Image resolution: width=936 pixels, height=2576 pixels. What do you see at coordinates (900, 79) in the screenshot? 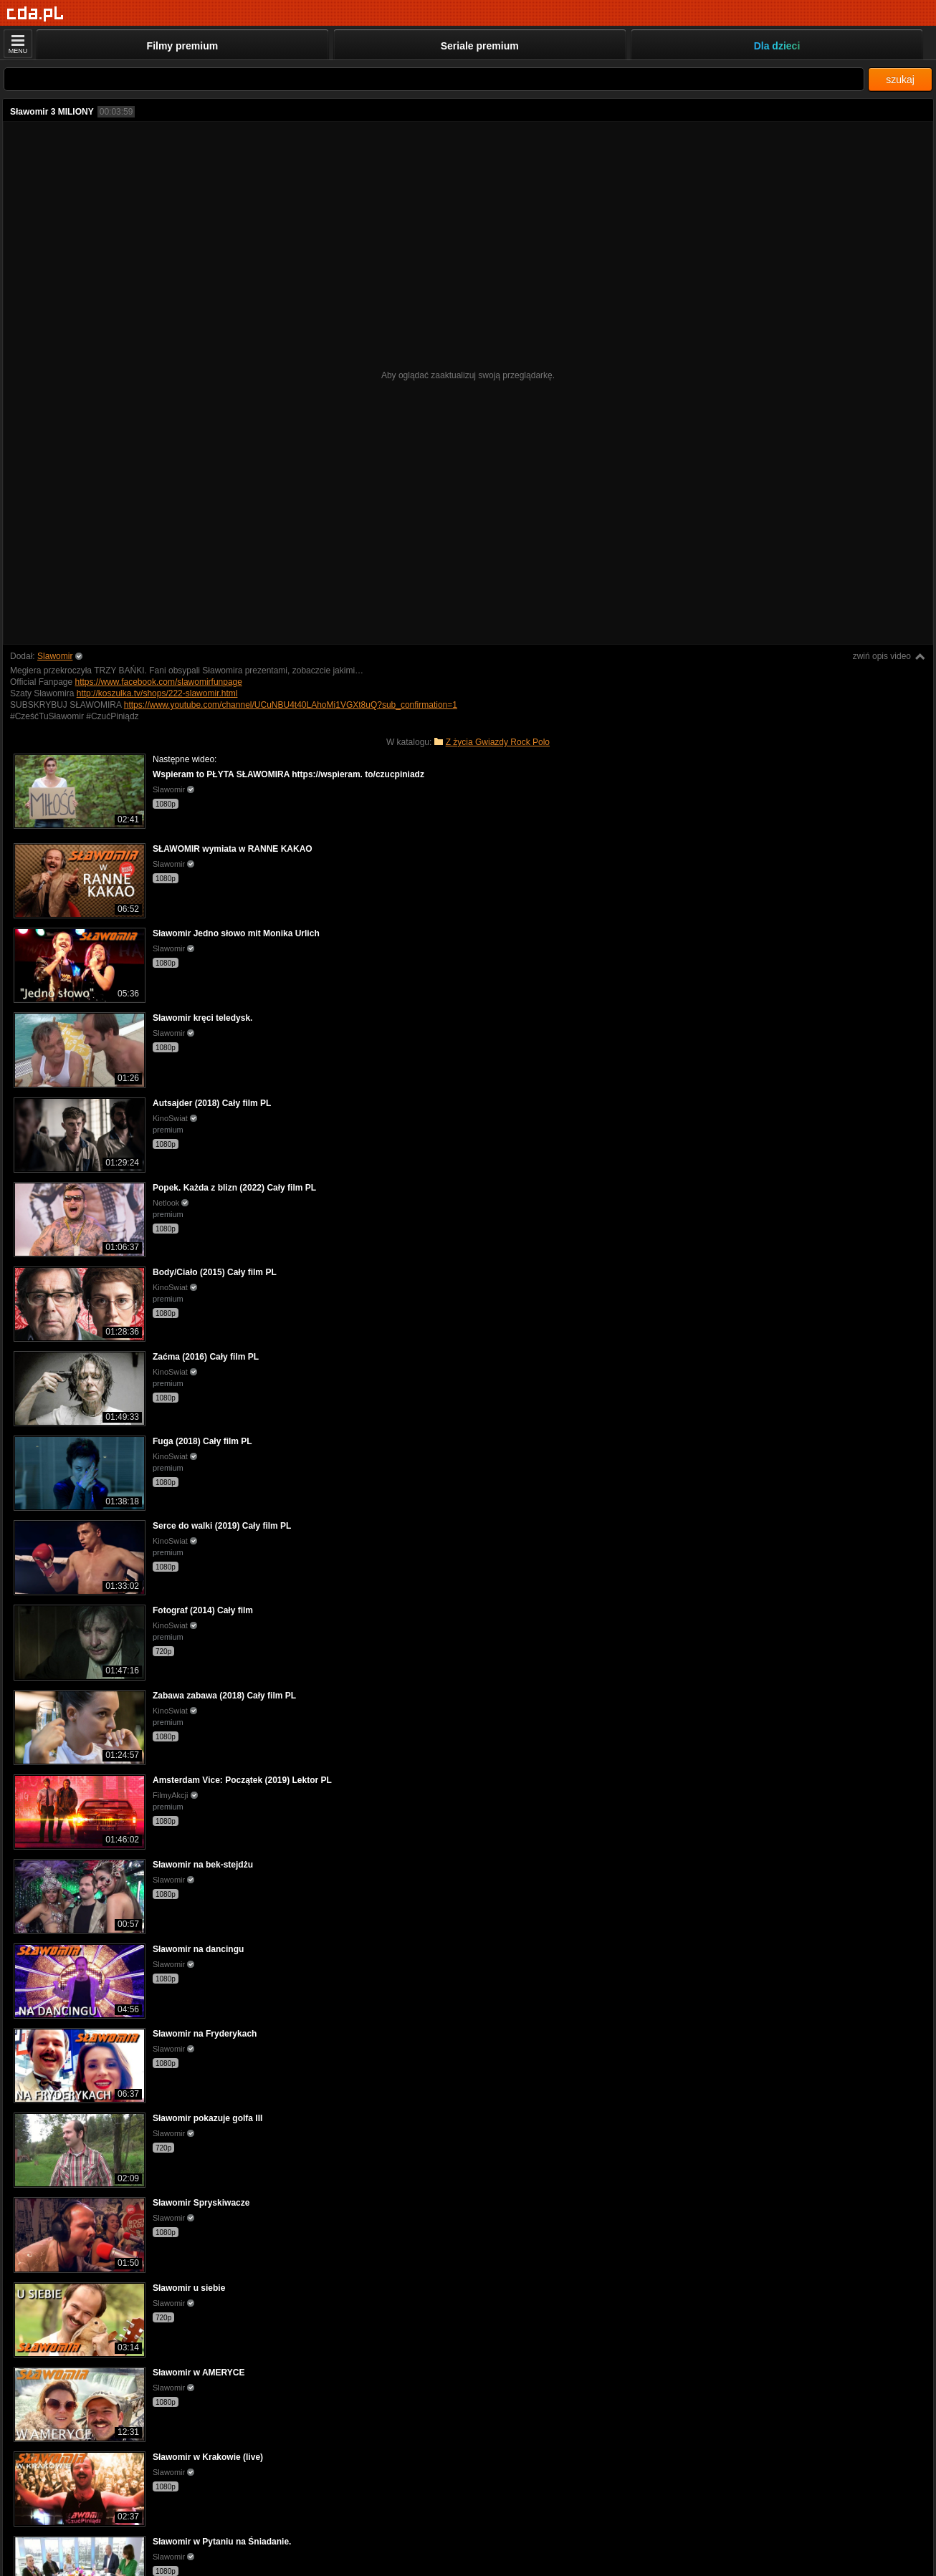
I see `szukaj` at bounding box center [900, 79].